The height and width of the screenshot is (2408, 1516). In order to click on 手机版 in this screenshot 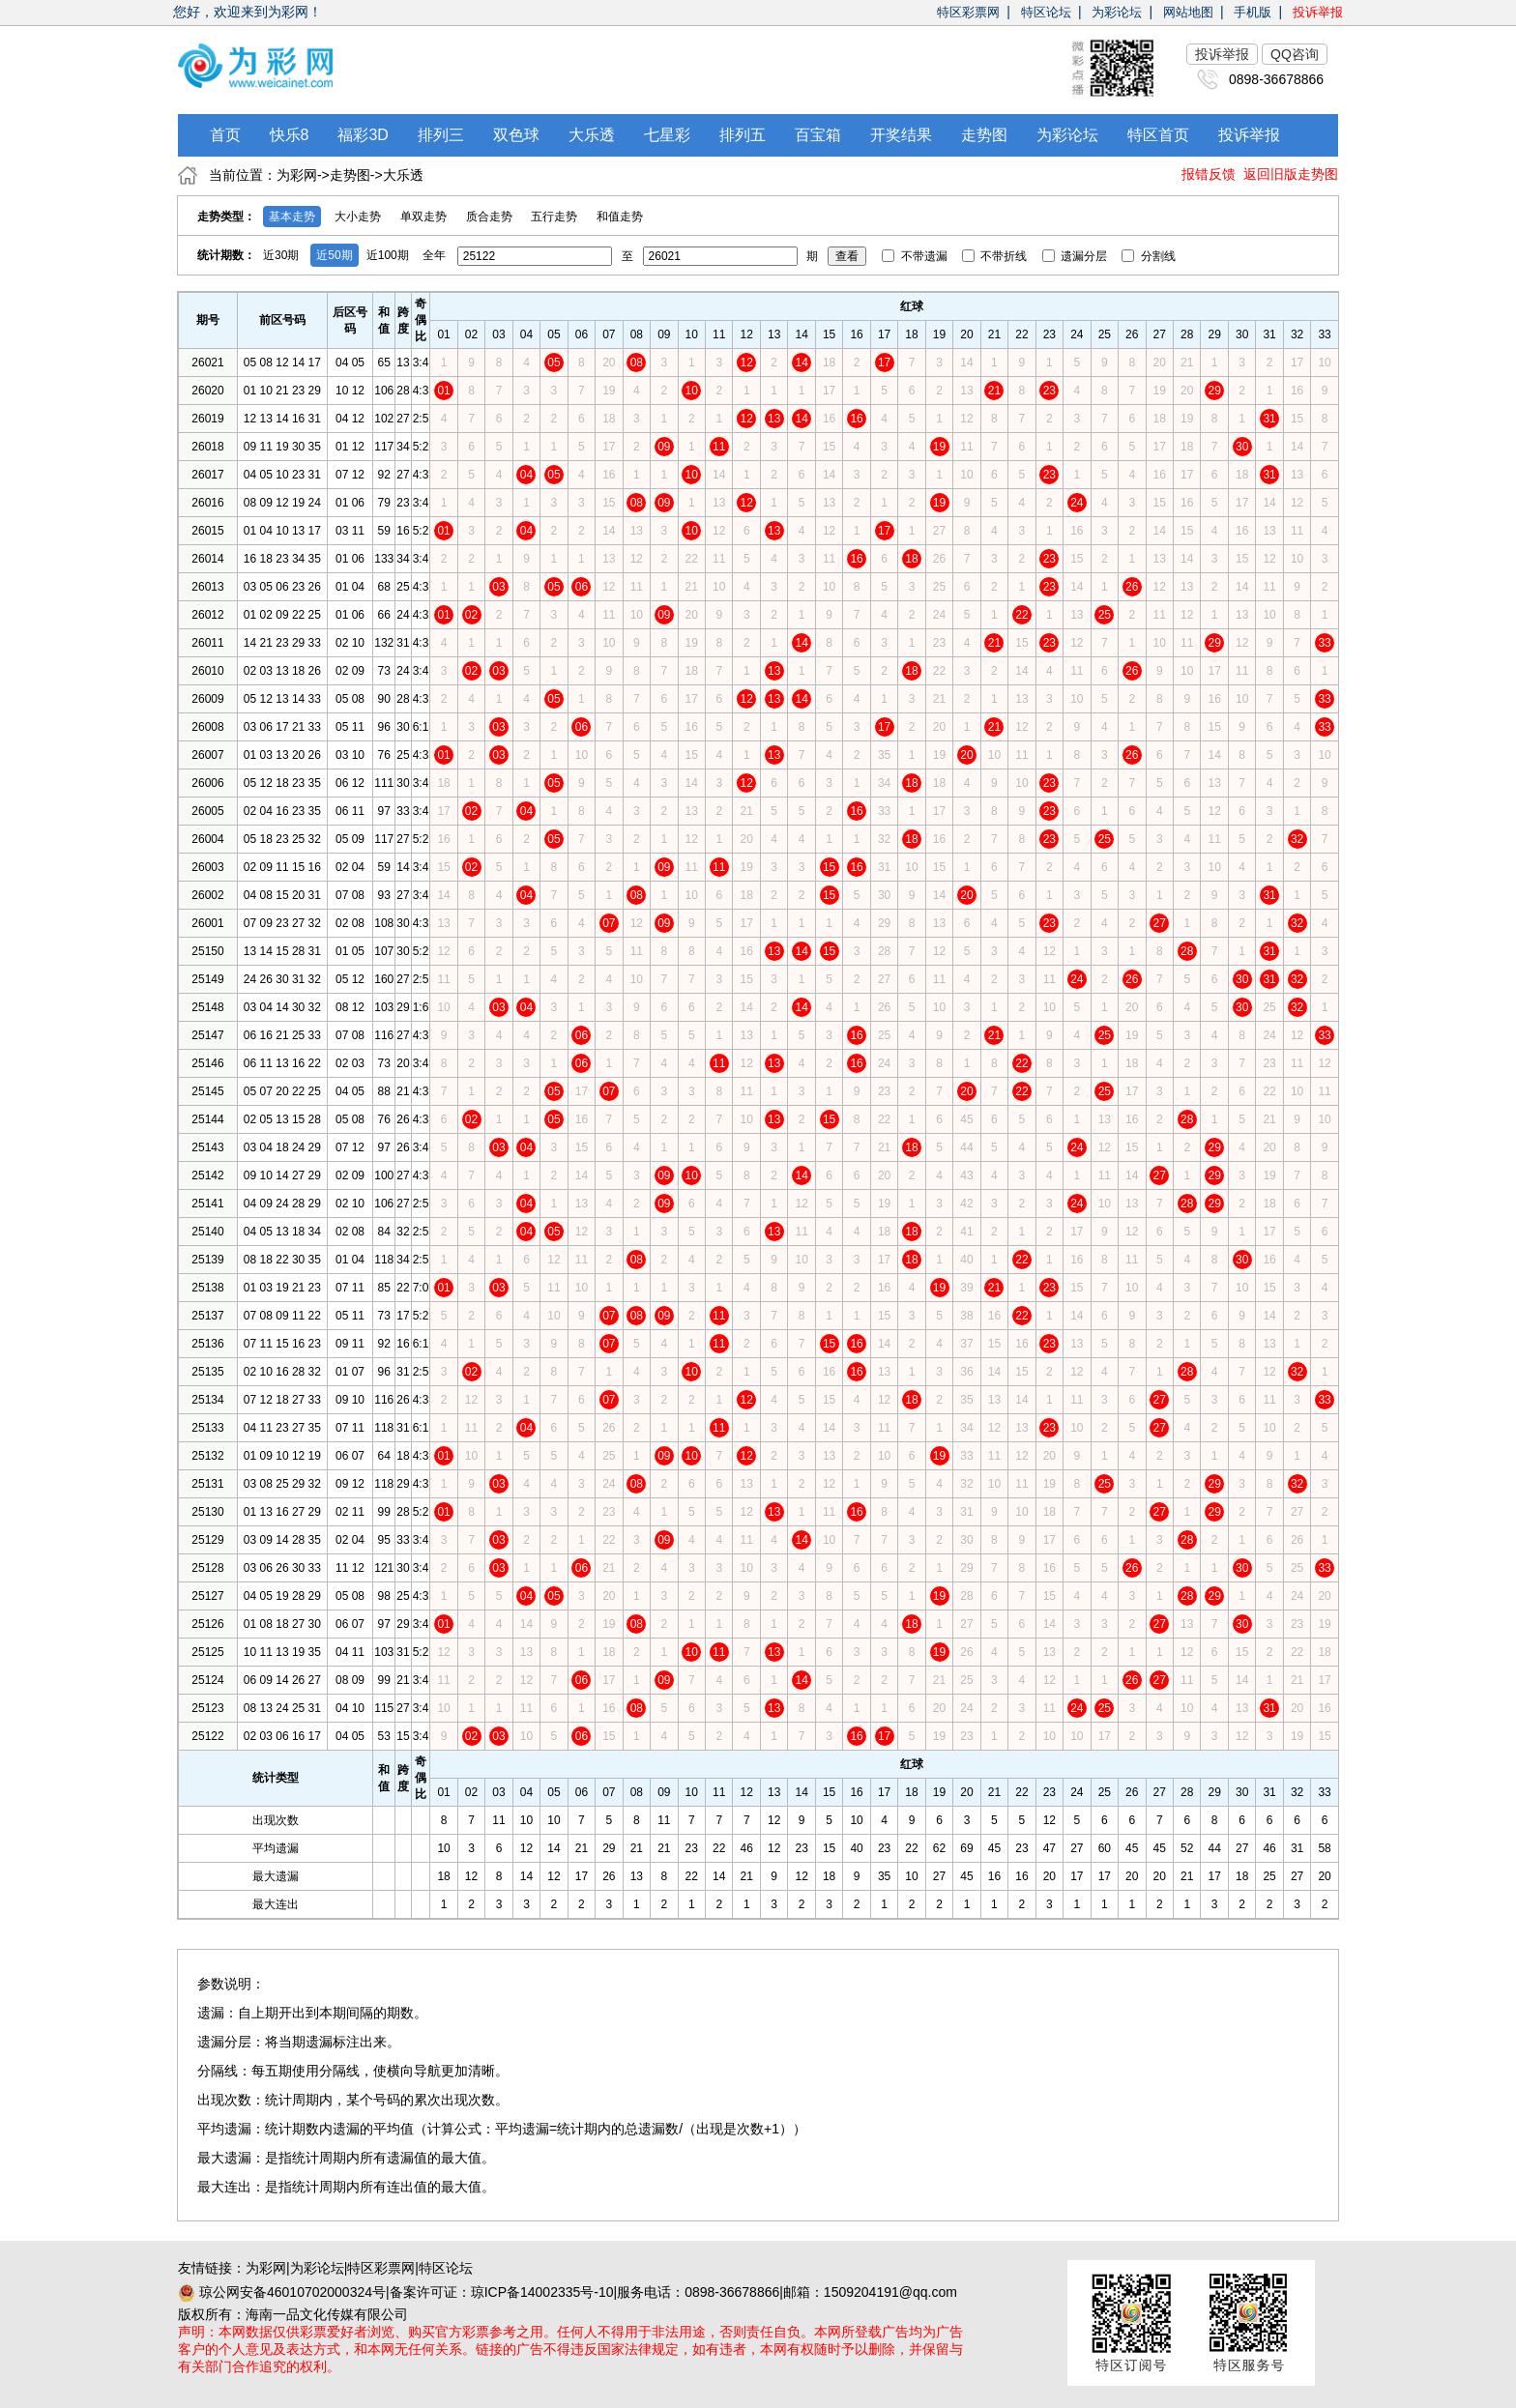, I will do `click(1252, 12)`.